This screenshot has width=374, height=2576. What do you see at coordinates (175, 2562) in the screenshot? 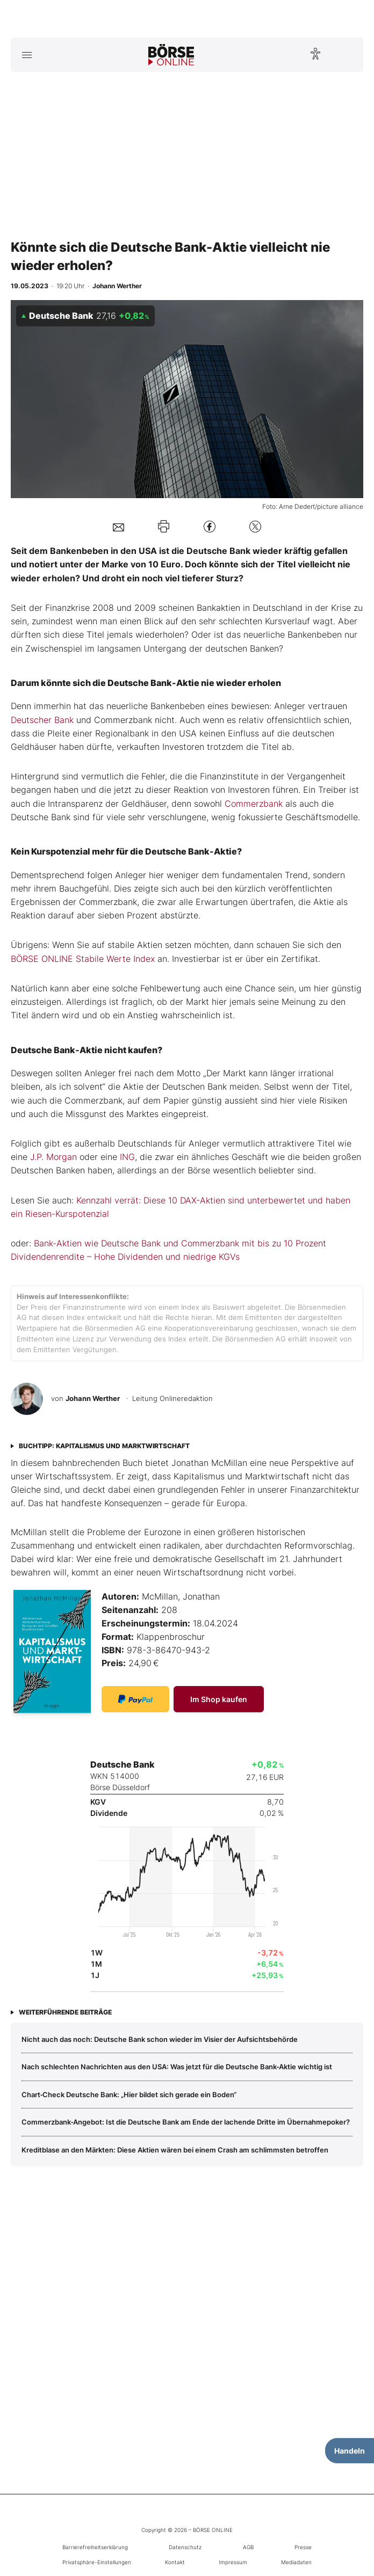
I see `Kontakt` at bounding box center [175, 2562].